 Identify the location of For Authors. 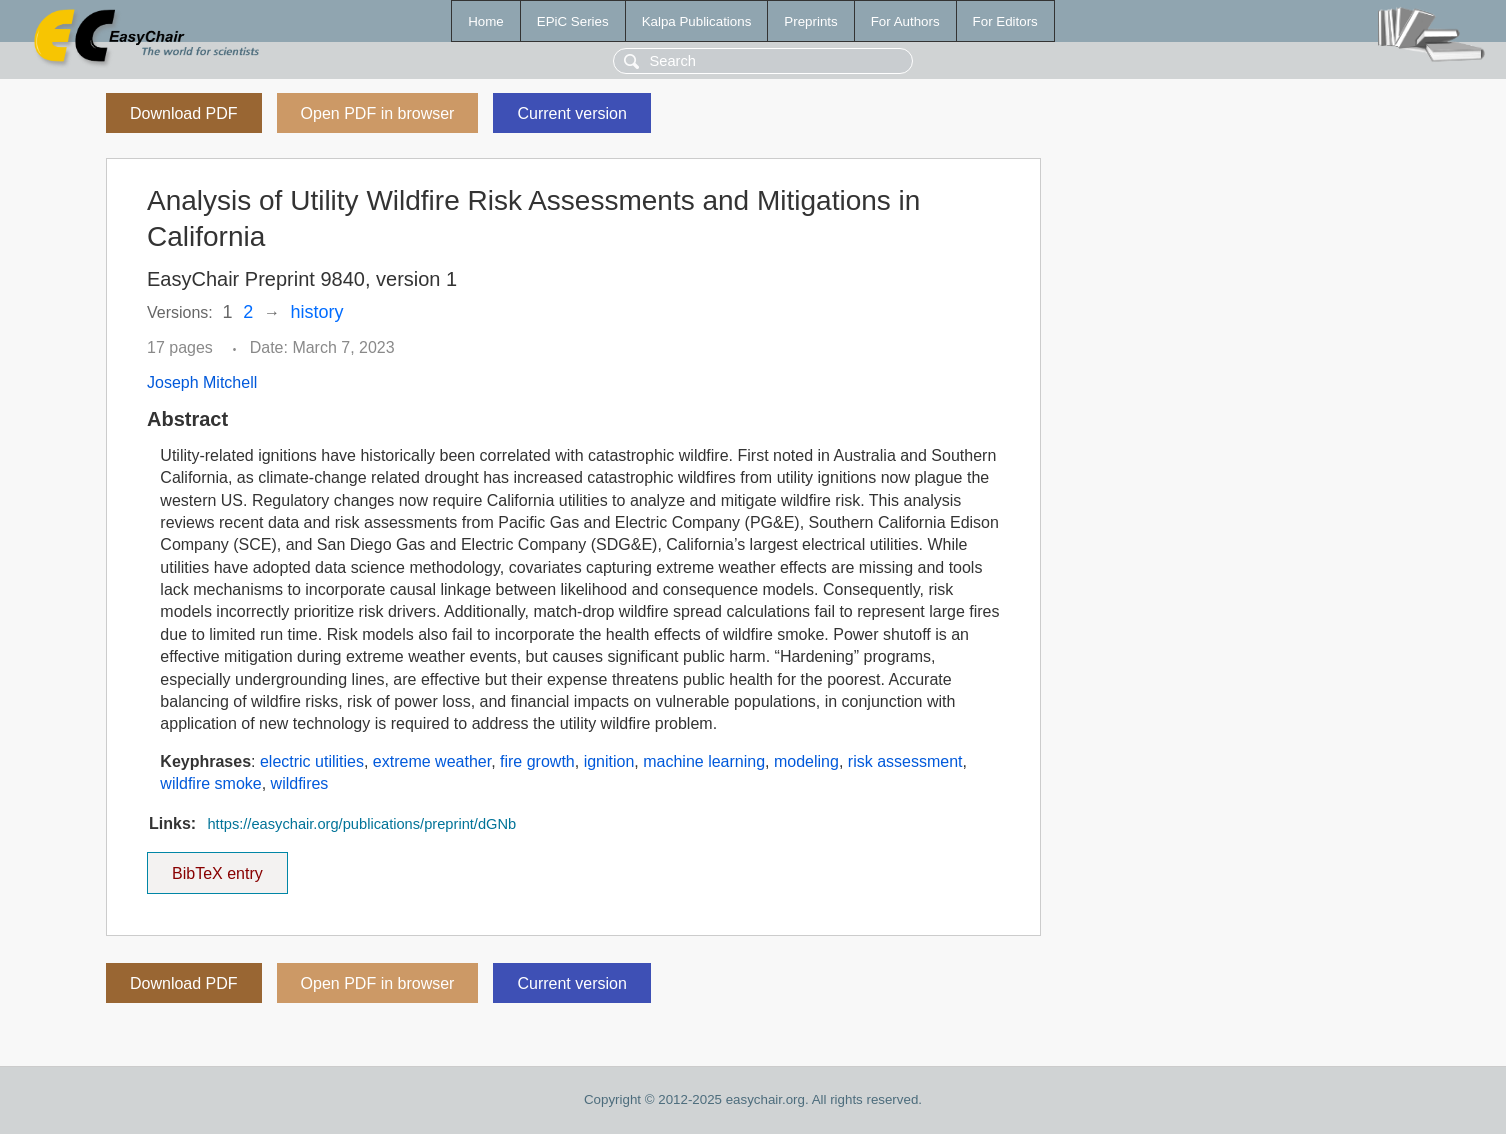
(905, 21).